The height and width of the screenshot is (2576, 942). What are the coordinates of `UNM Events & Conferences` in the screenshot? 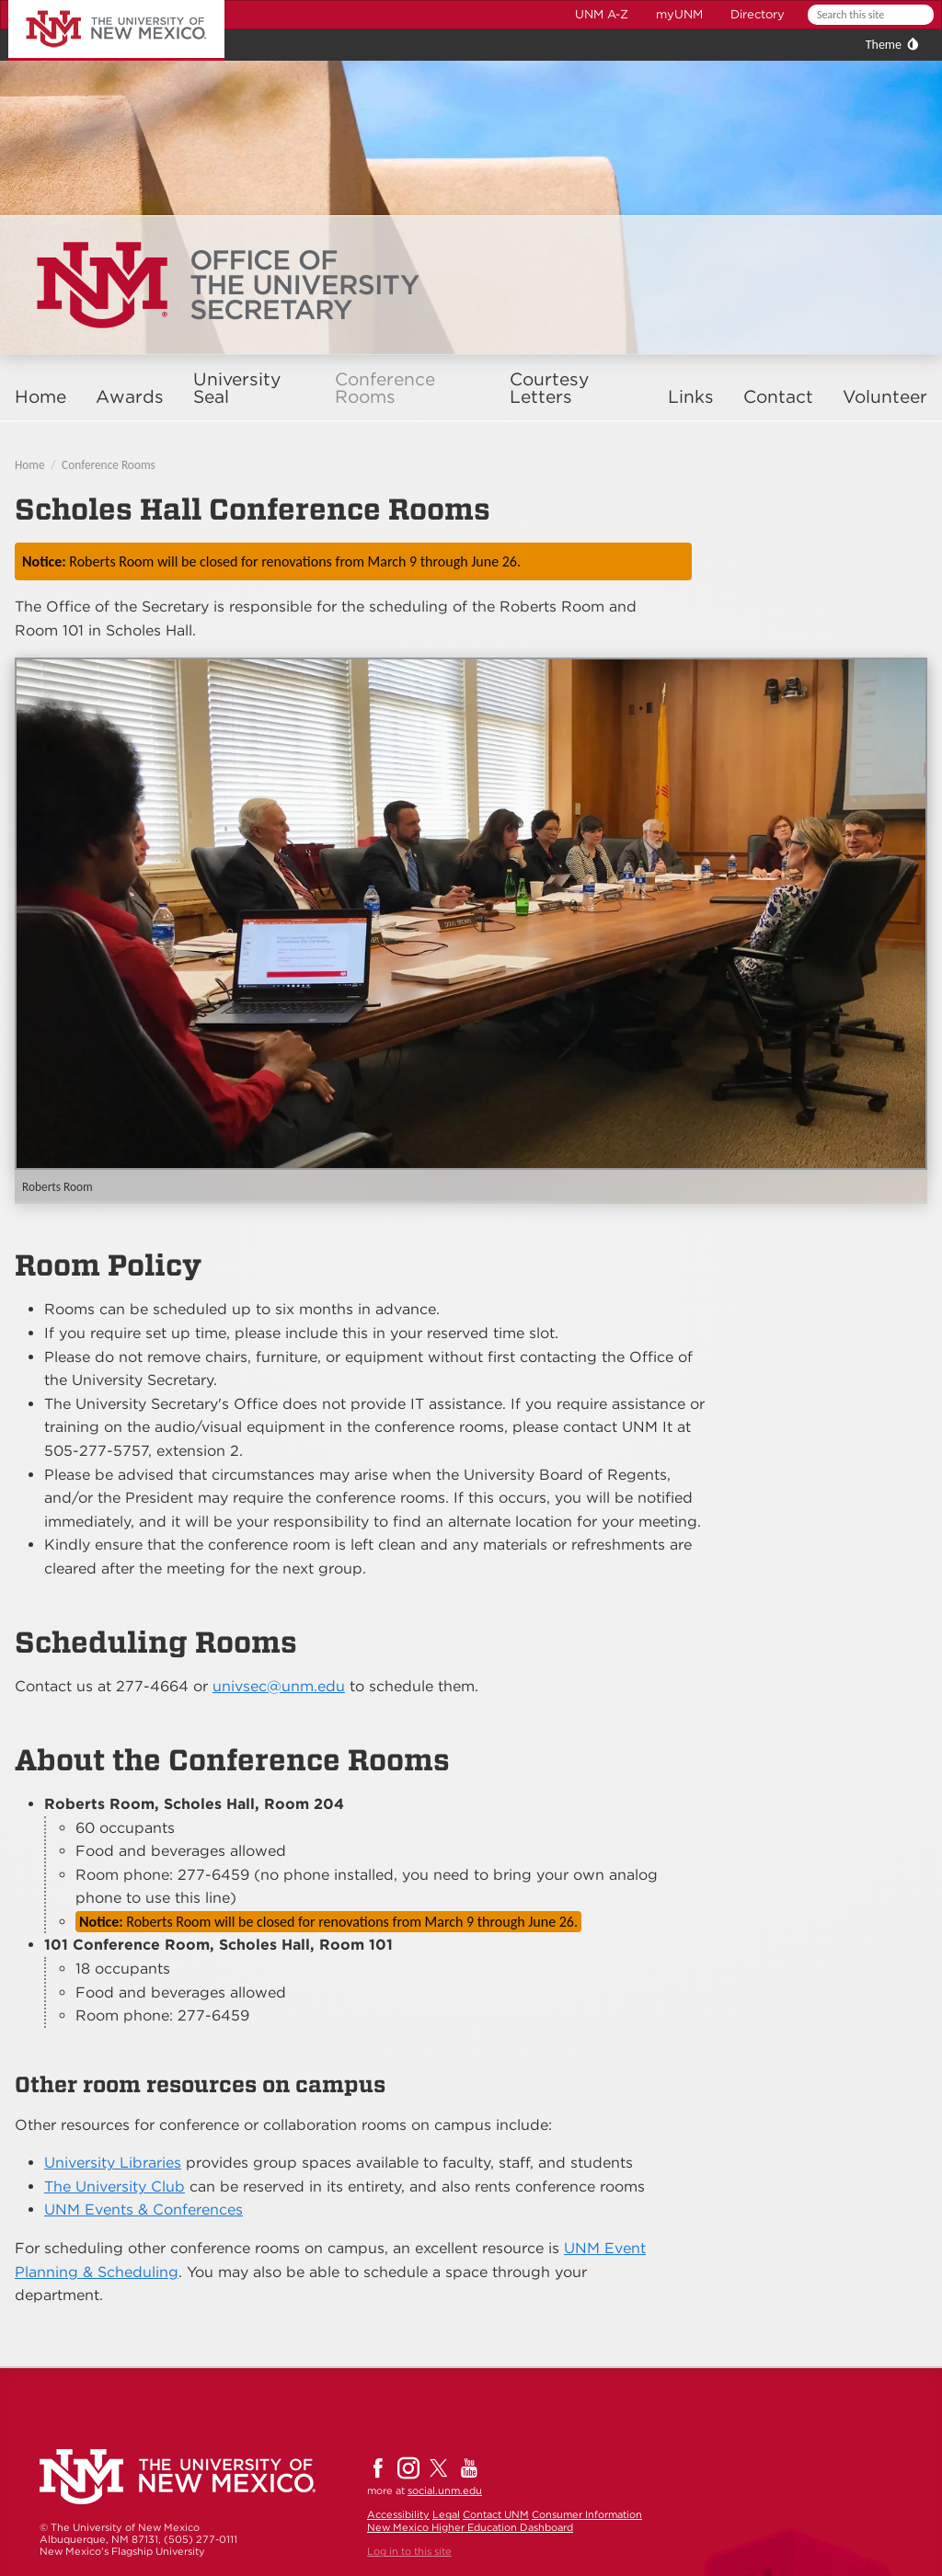 It's located at (143, 2209).